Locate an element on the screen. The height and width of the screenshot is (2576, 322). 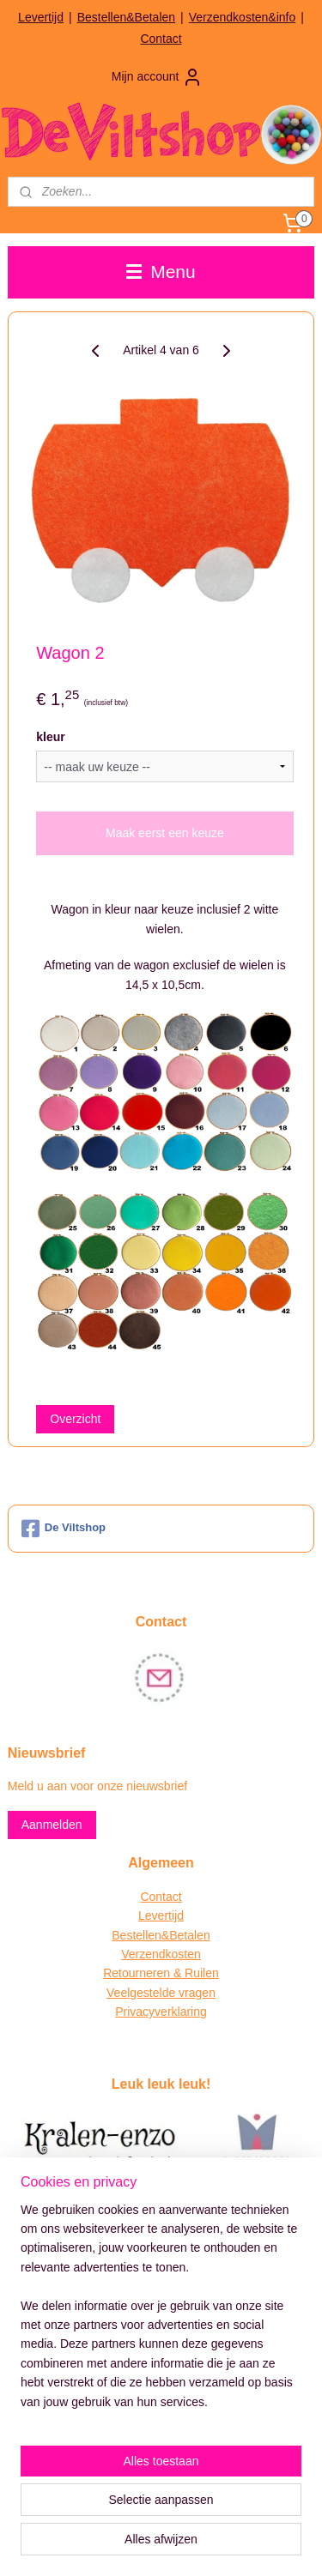
kleur is located at coordinates (50, 736).